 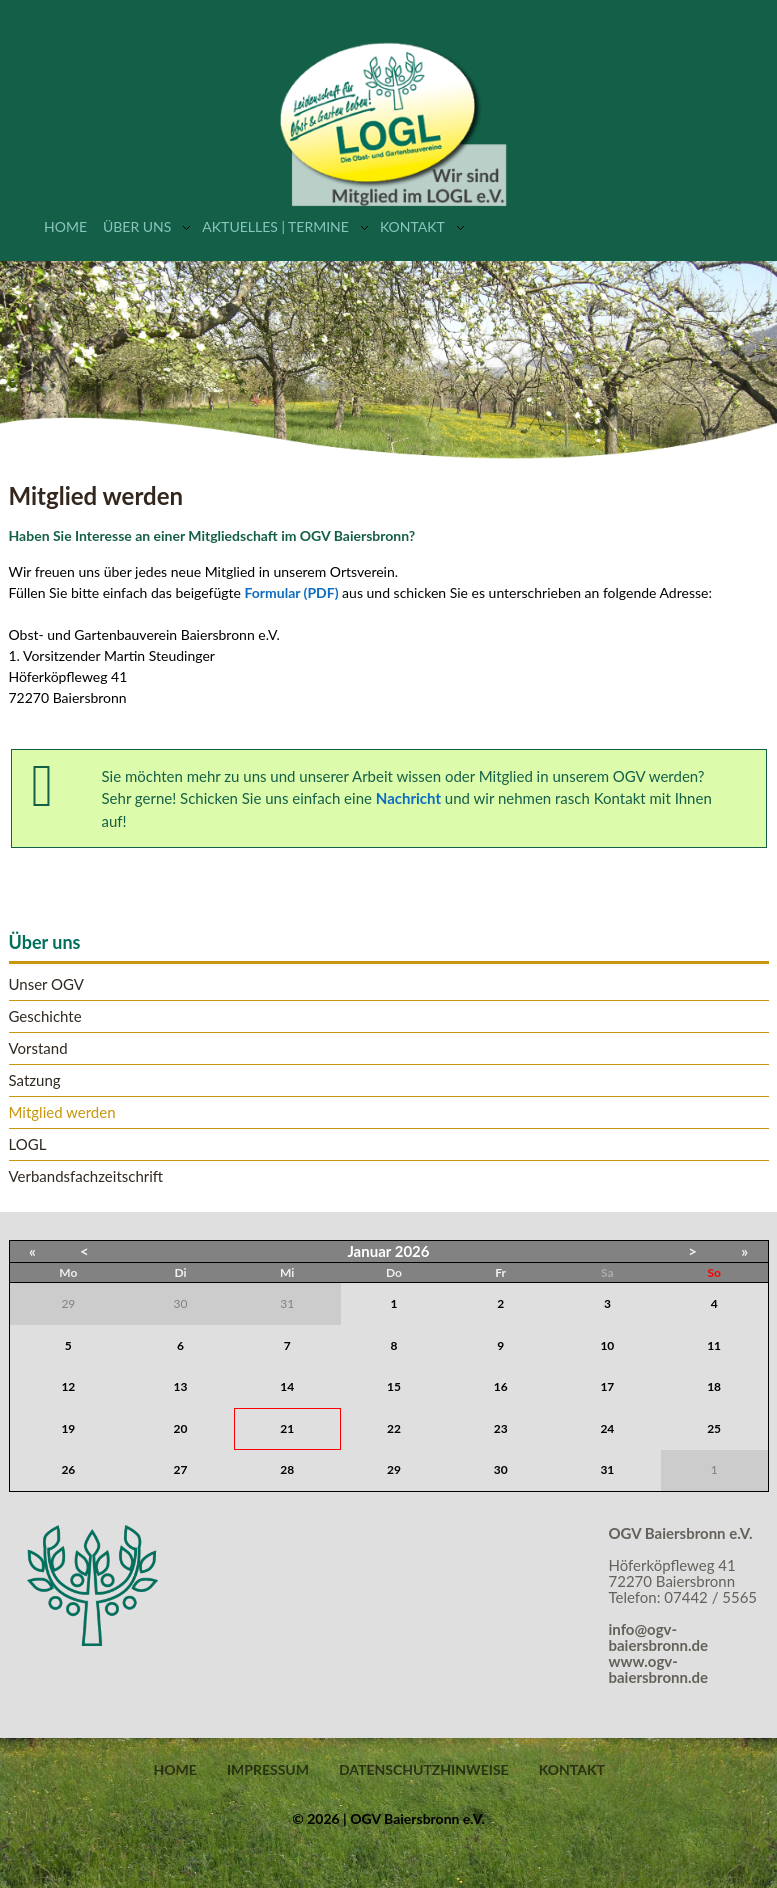 What do you see at coordinates (62, 1112) in the screenshot?
I see `Mitglied werden` at bounding box center [62, 1112].